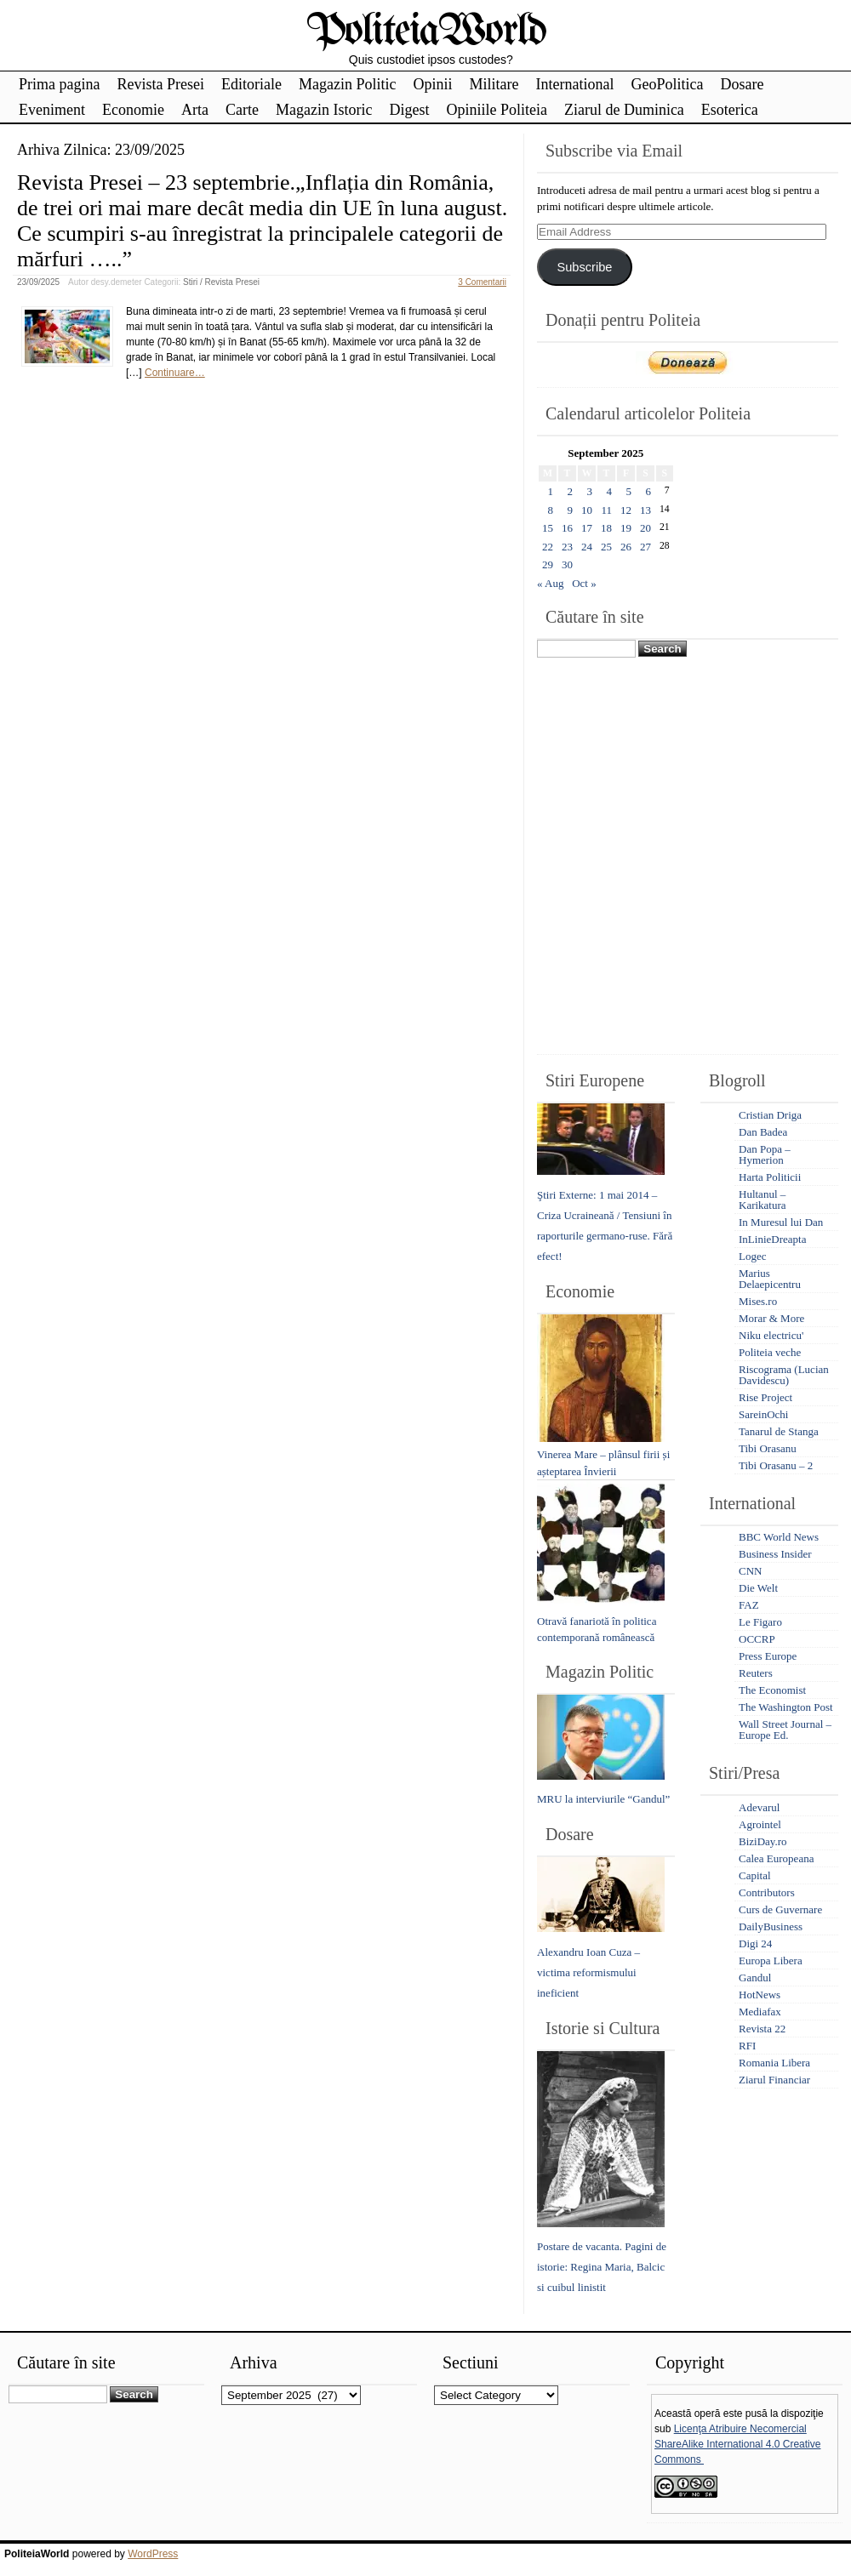 Image resolution: width=851 pixels, height=2576 pixels. What do you see at coordinates (567, 546) in the screenshot?
I see `23 [Posts published on September 23, 2025]` at bounding box center [567, 546].